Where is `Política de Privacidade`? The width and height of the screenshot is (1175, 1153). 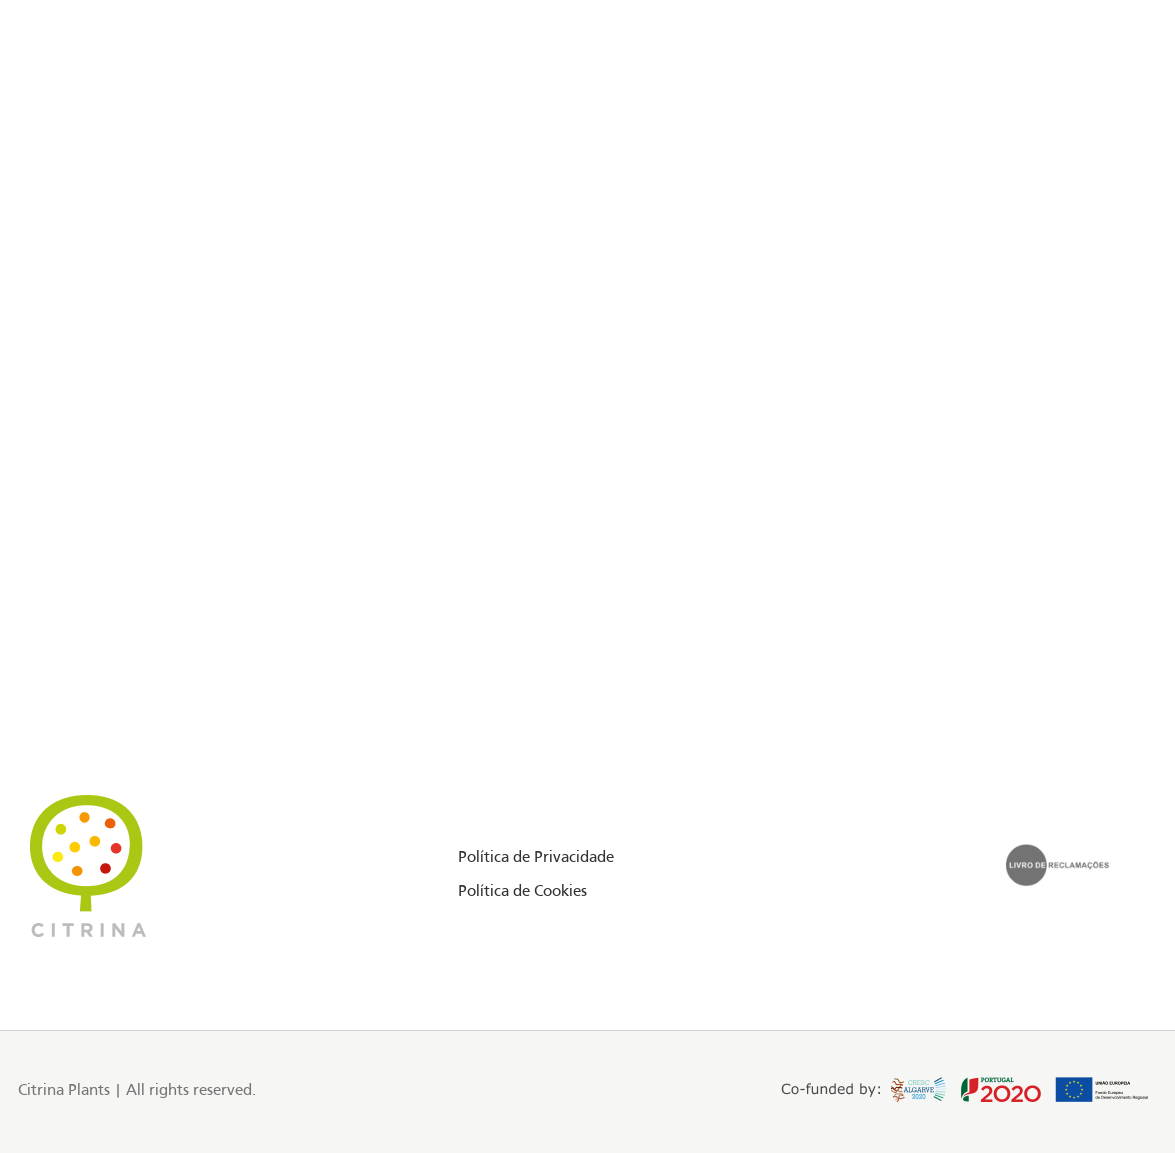 Política de Privacidade is located at coordinates (536, 858).